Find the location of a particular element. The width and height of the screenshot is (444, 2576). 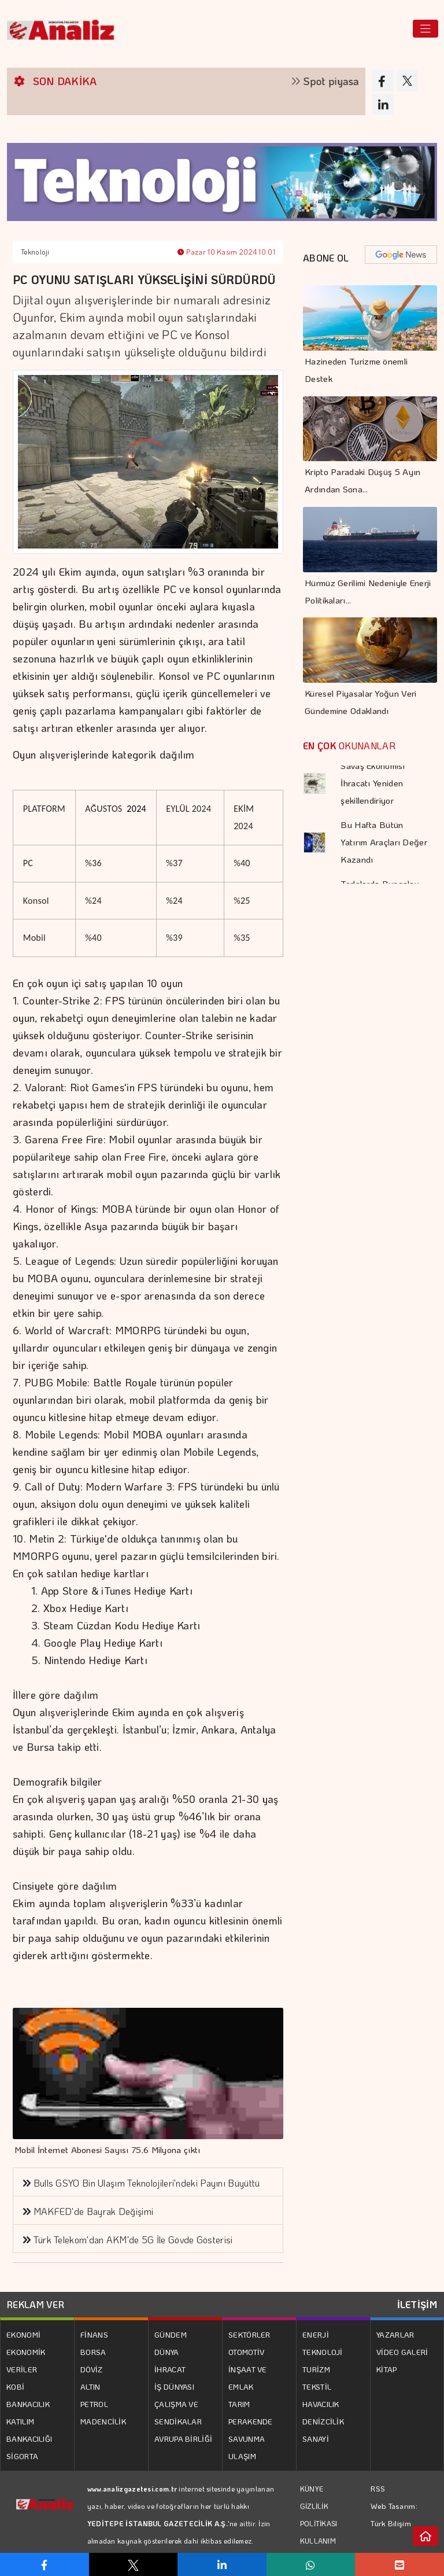

BANKACILIK is located at coordinates (28, 2404).